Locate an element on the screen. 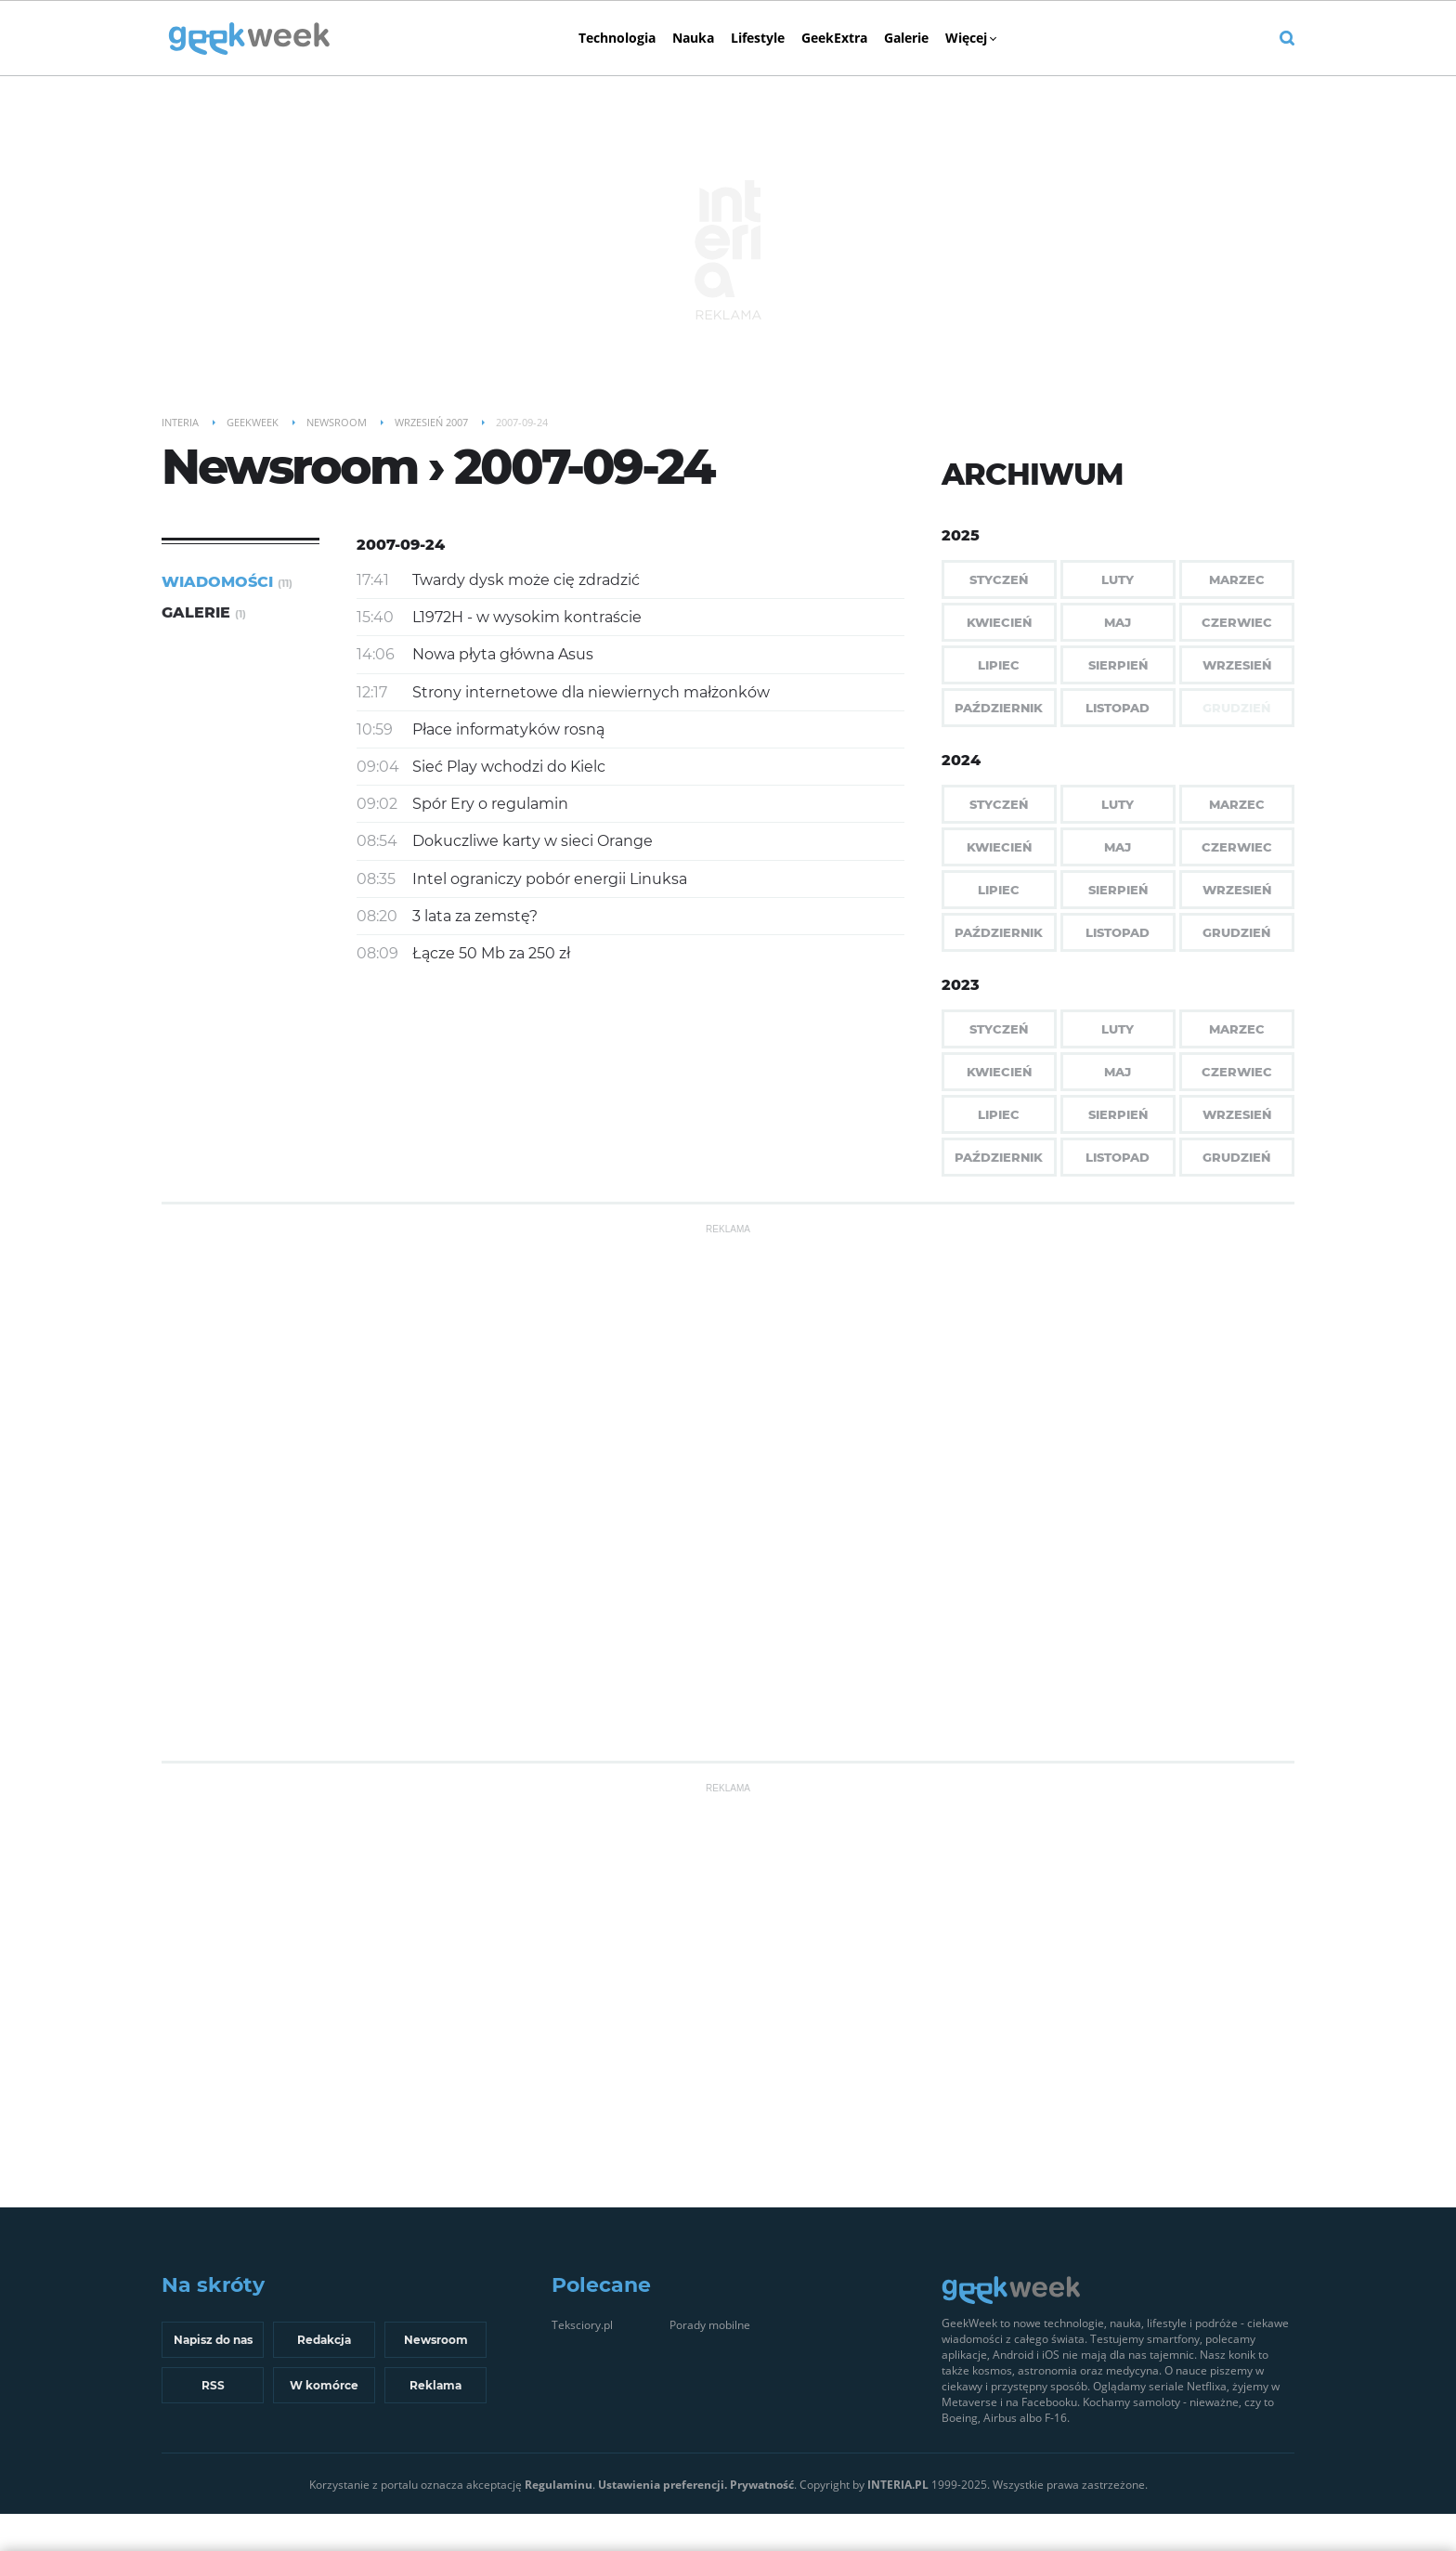 This screenshot has height=2551, width=1456. Wrzesień is located at coordinates (1236, 664).